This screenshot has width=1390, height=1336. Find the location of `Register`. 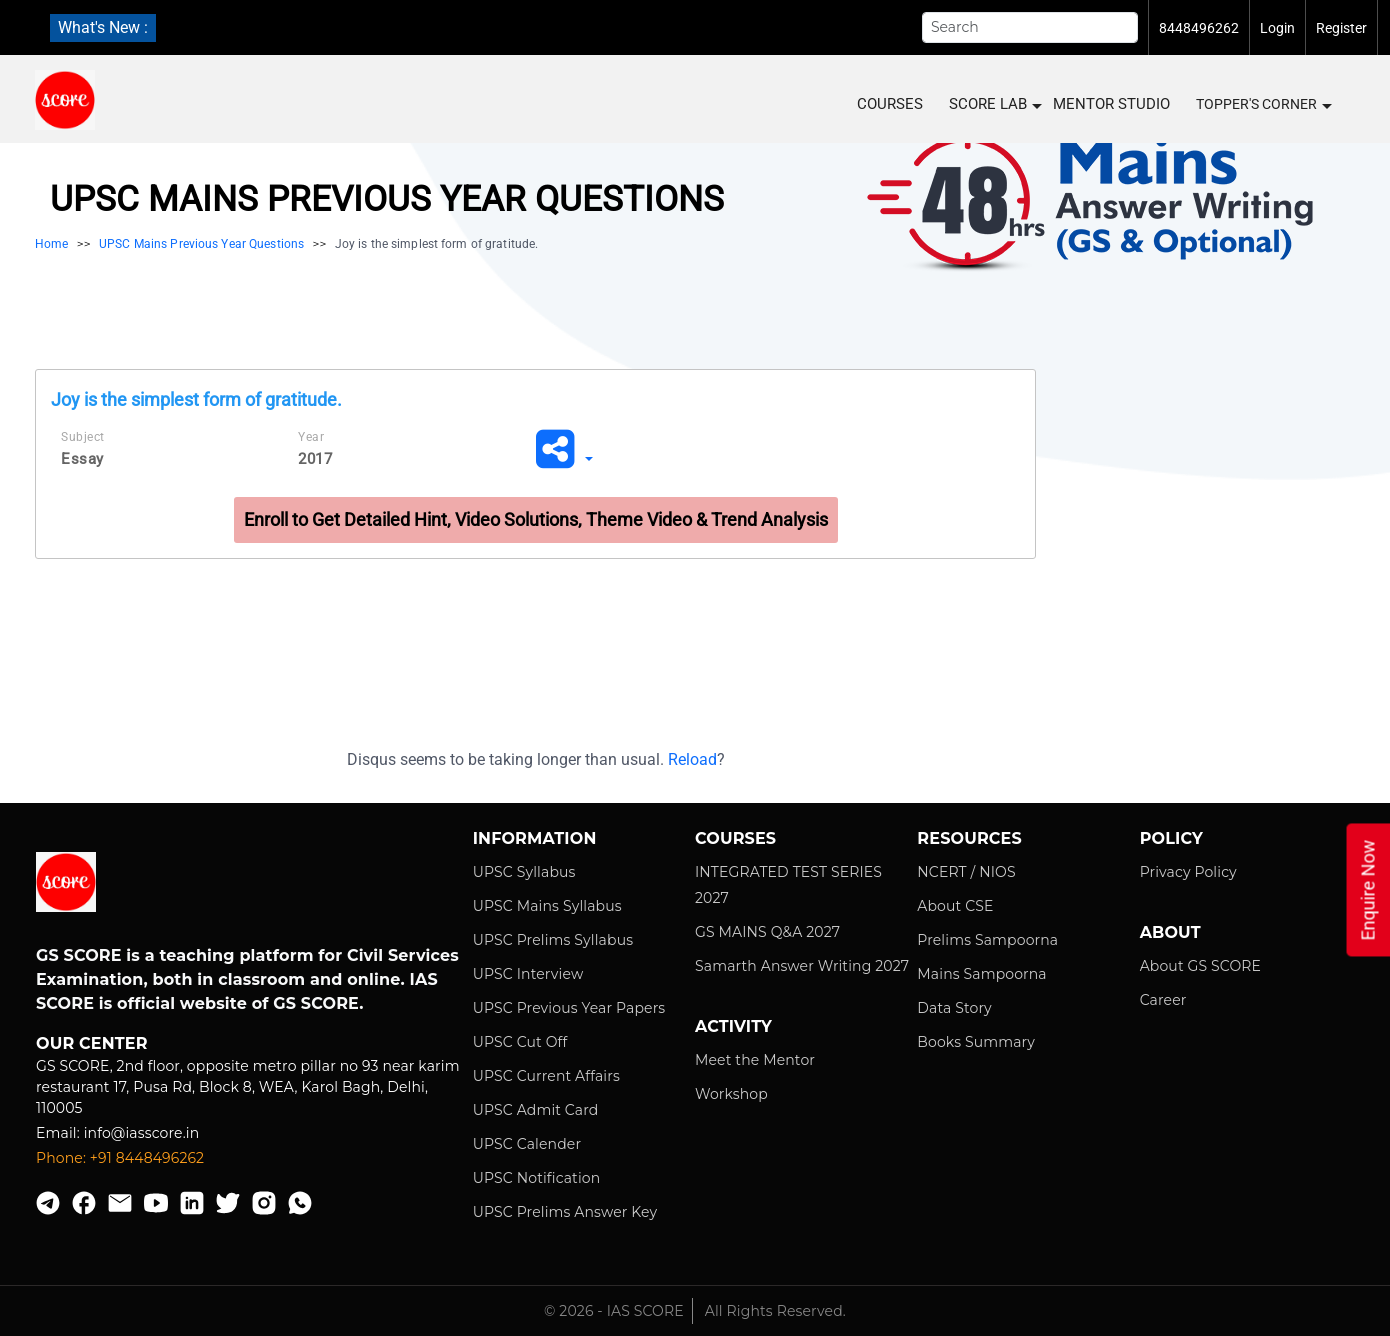

Register is located at coordinates (1341, 28).